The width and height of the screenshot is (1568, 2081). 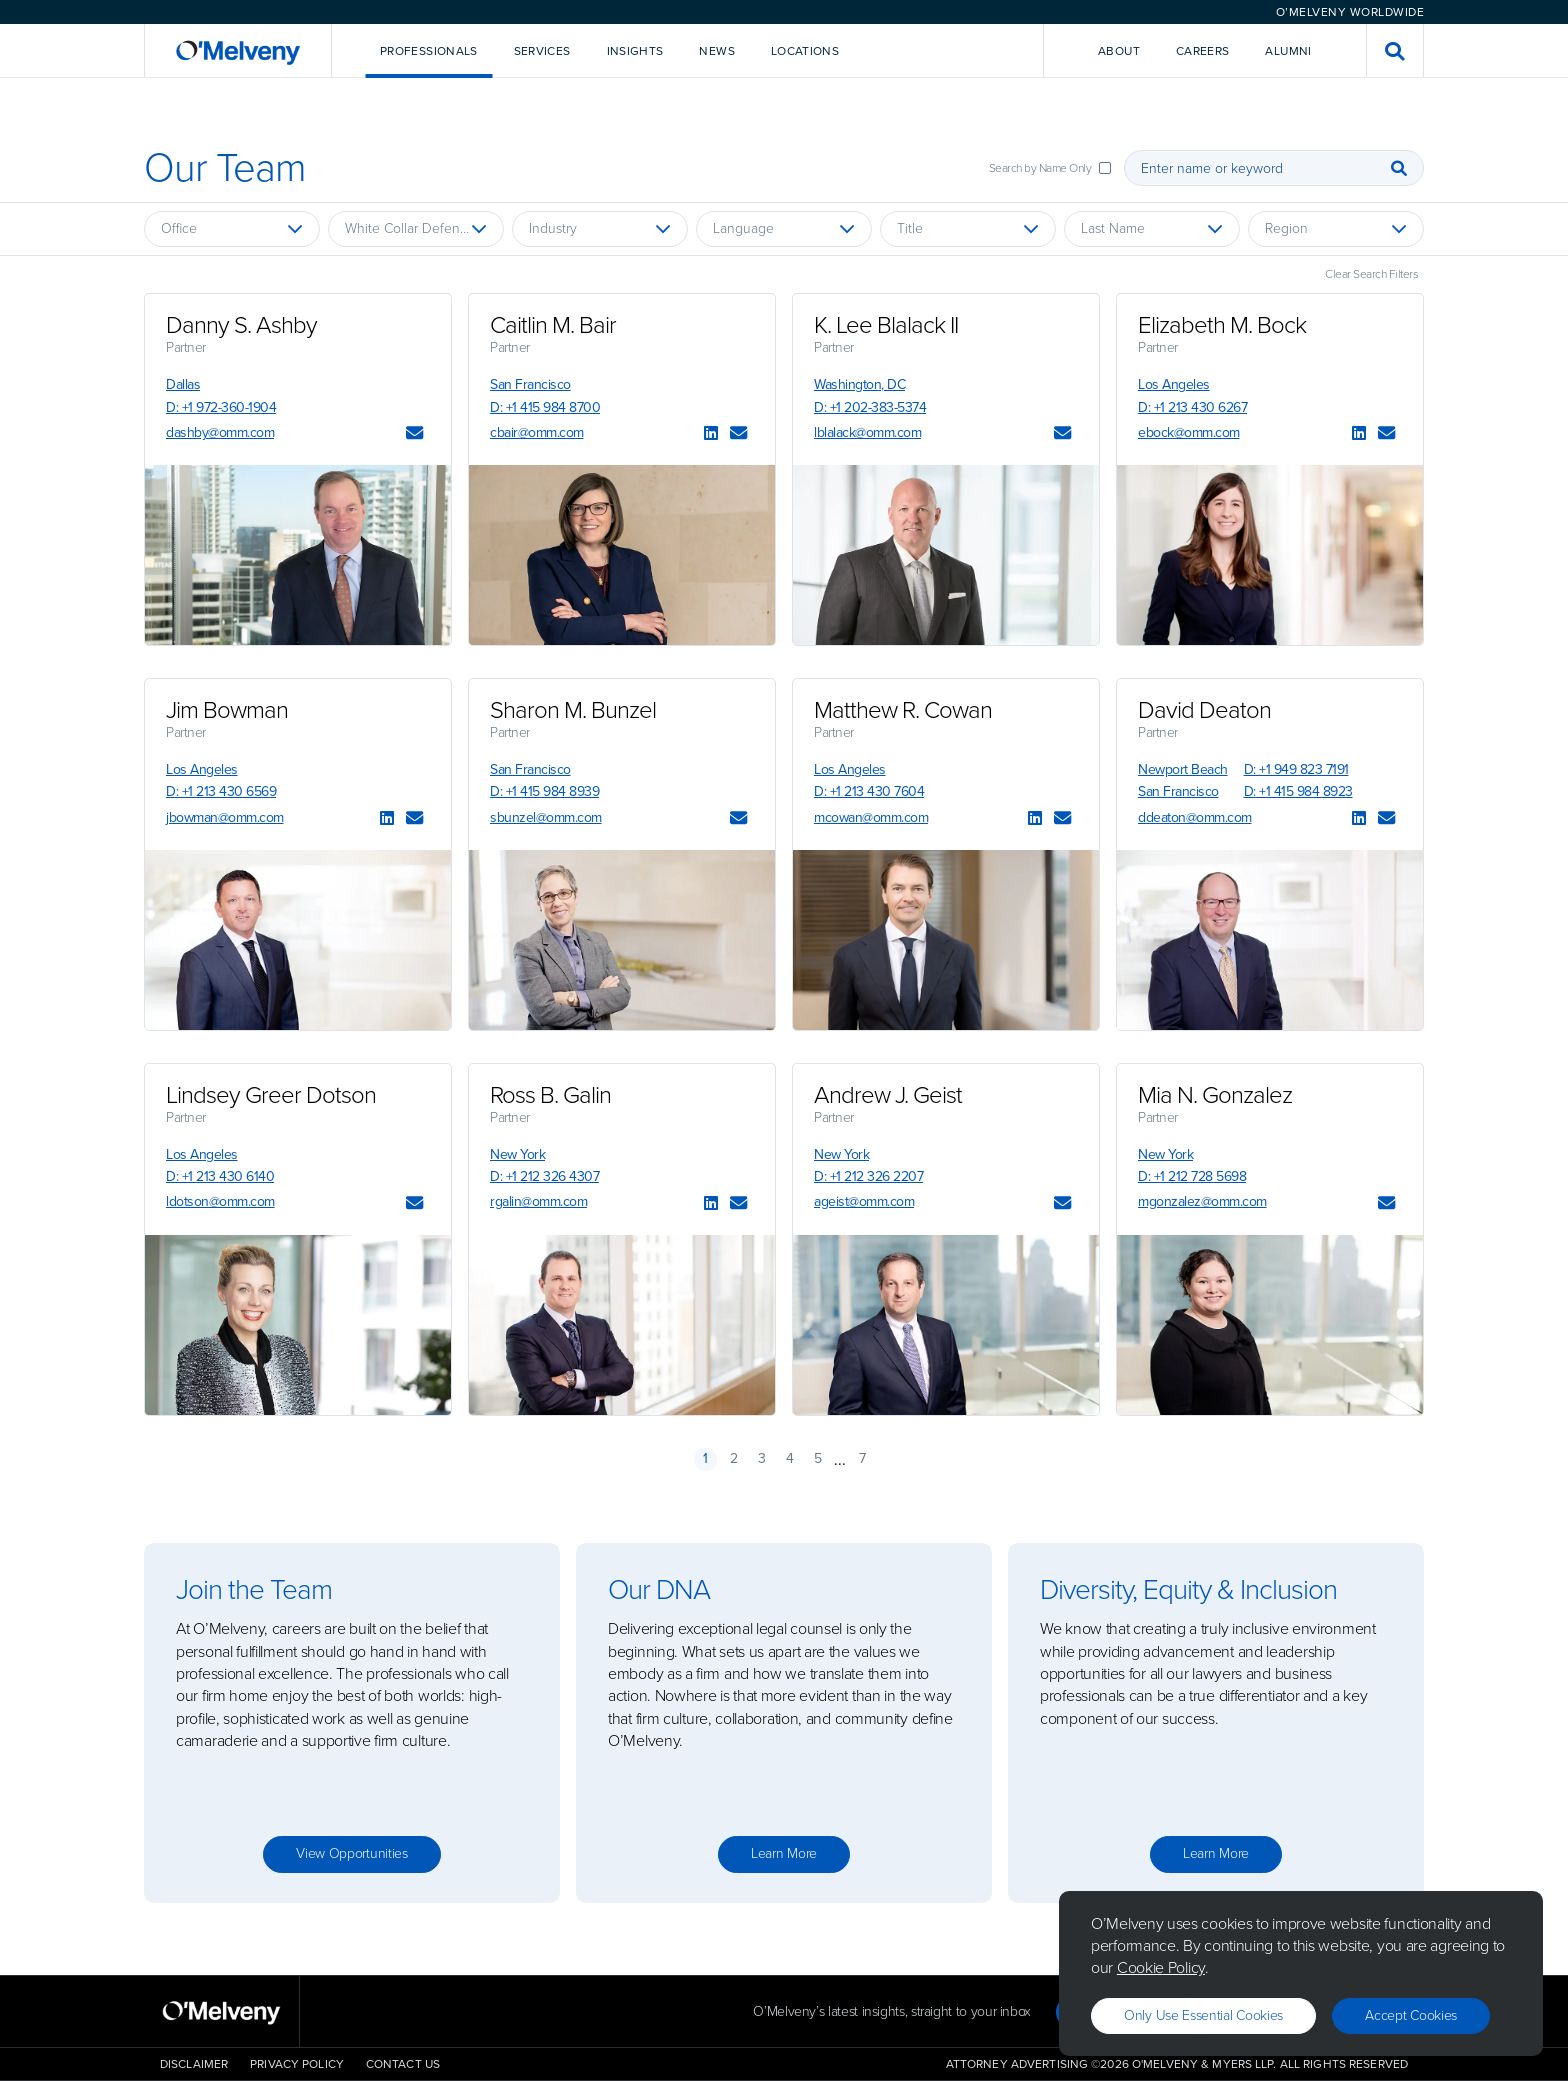 I want to click on Clear Search Filters, so click(x=1371, y=274).